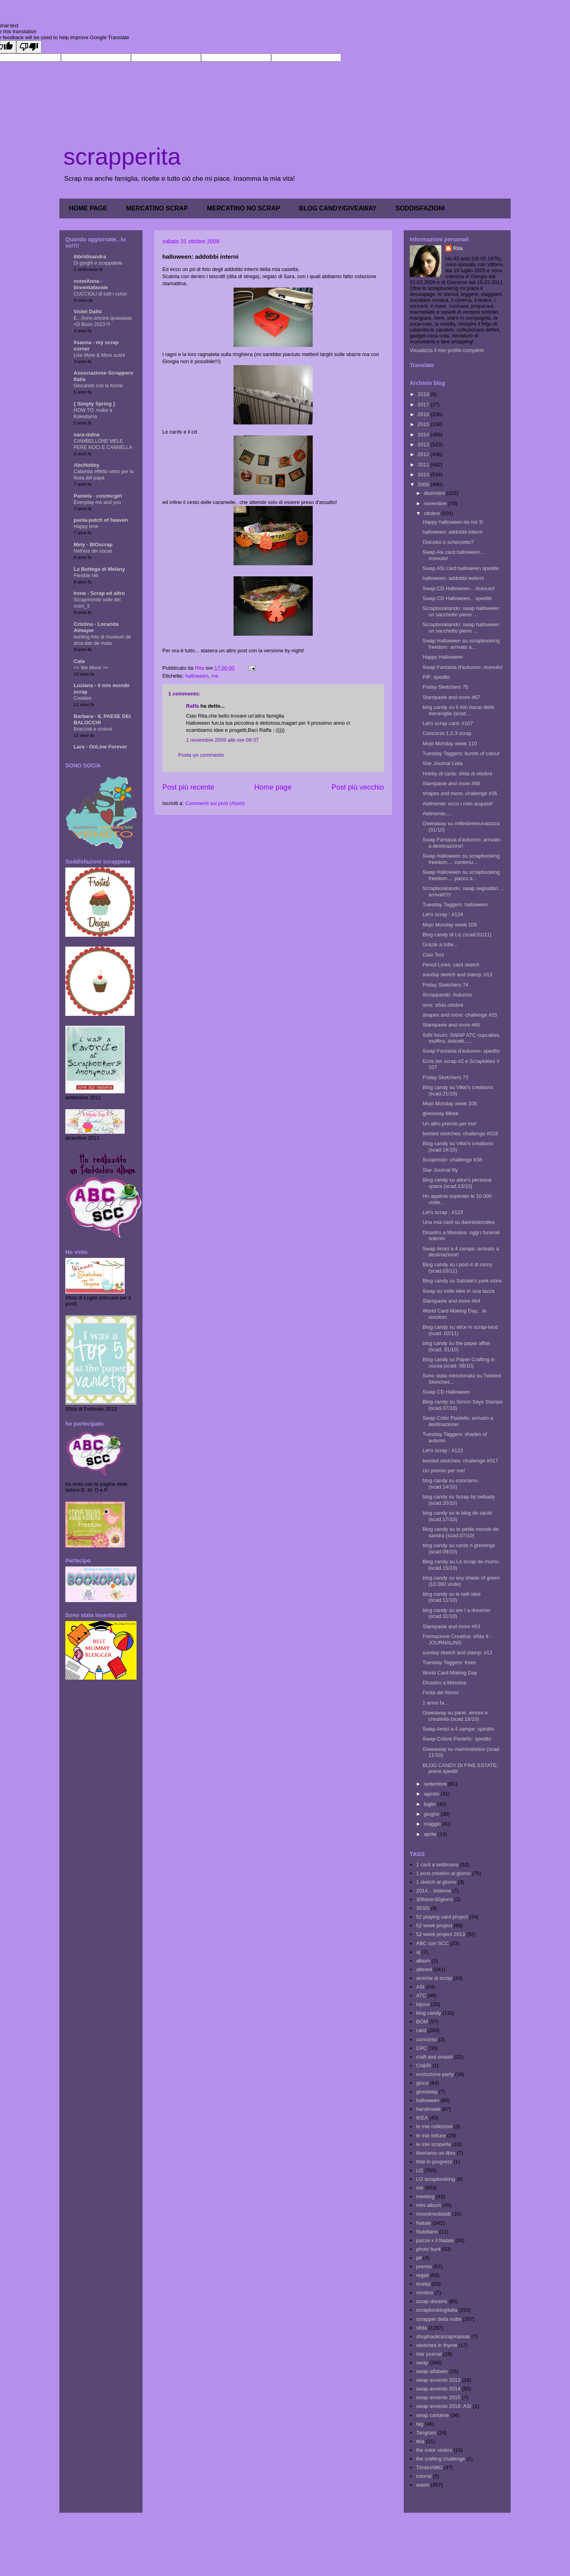  Describe the element at coordinates (438, 2380) in the screenshot. I see `swap avvento 2013` at that location.